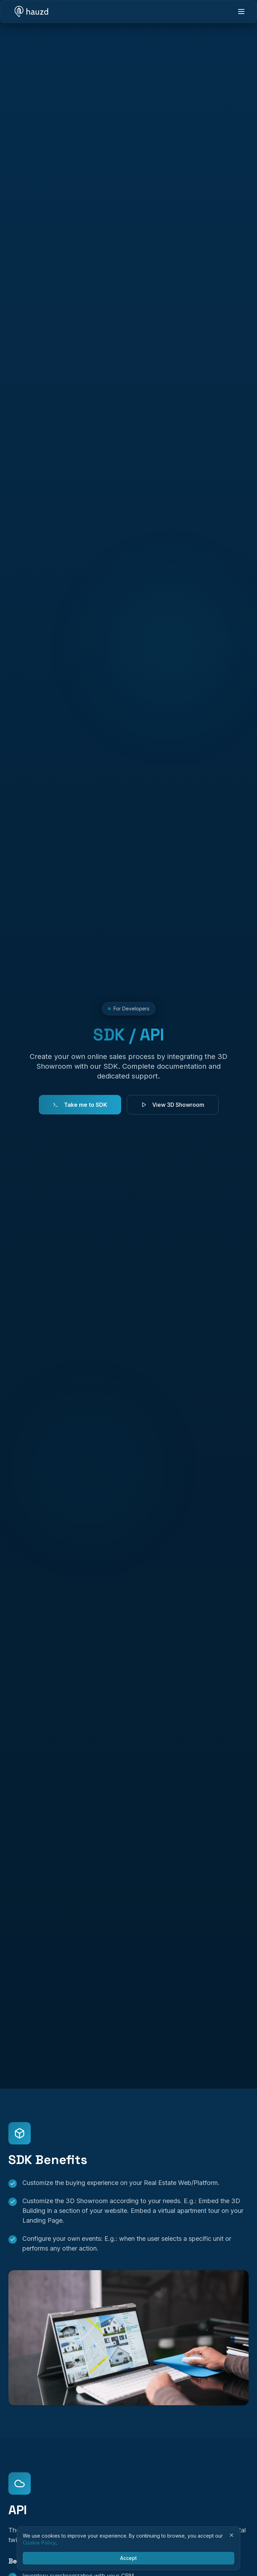 The image size is (257, 2576). I want to click on [Close], so click(231, 2535).